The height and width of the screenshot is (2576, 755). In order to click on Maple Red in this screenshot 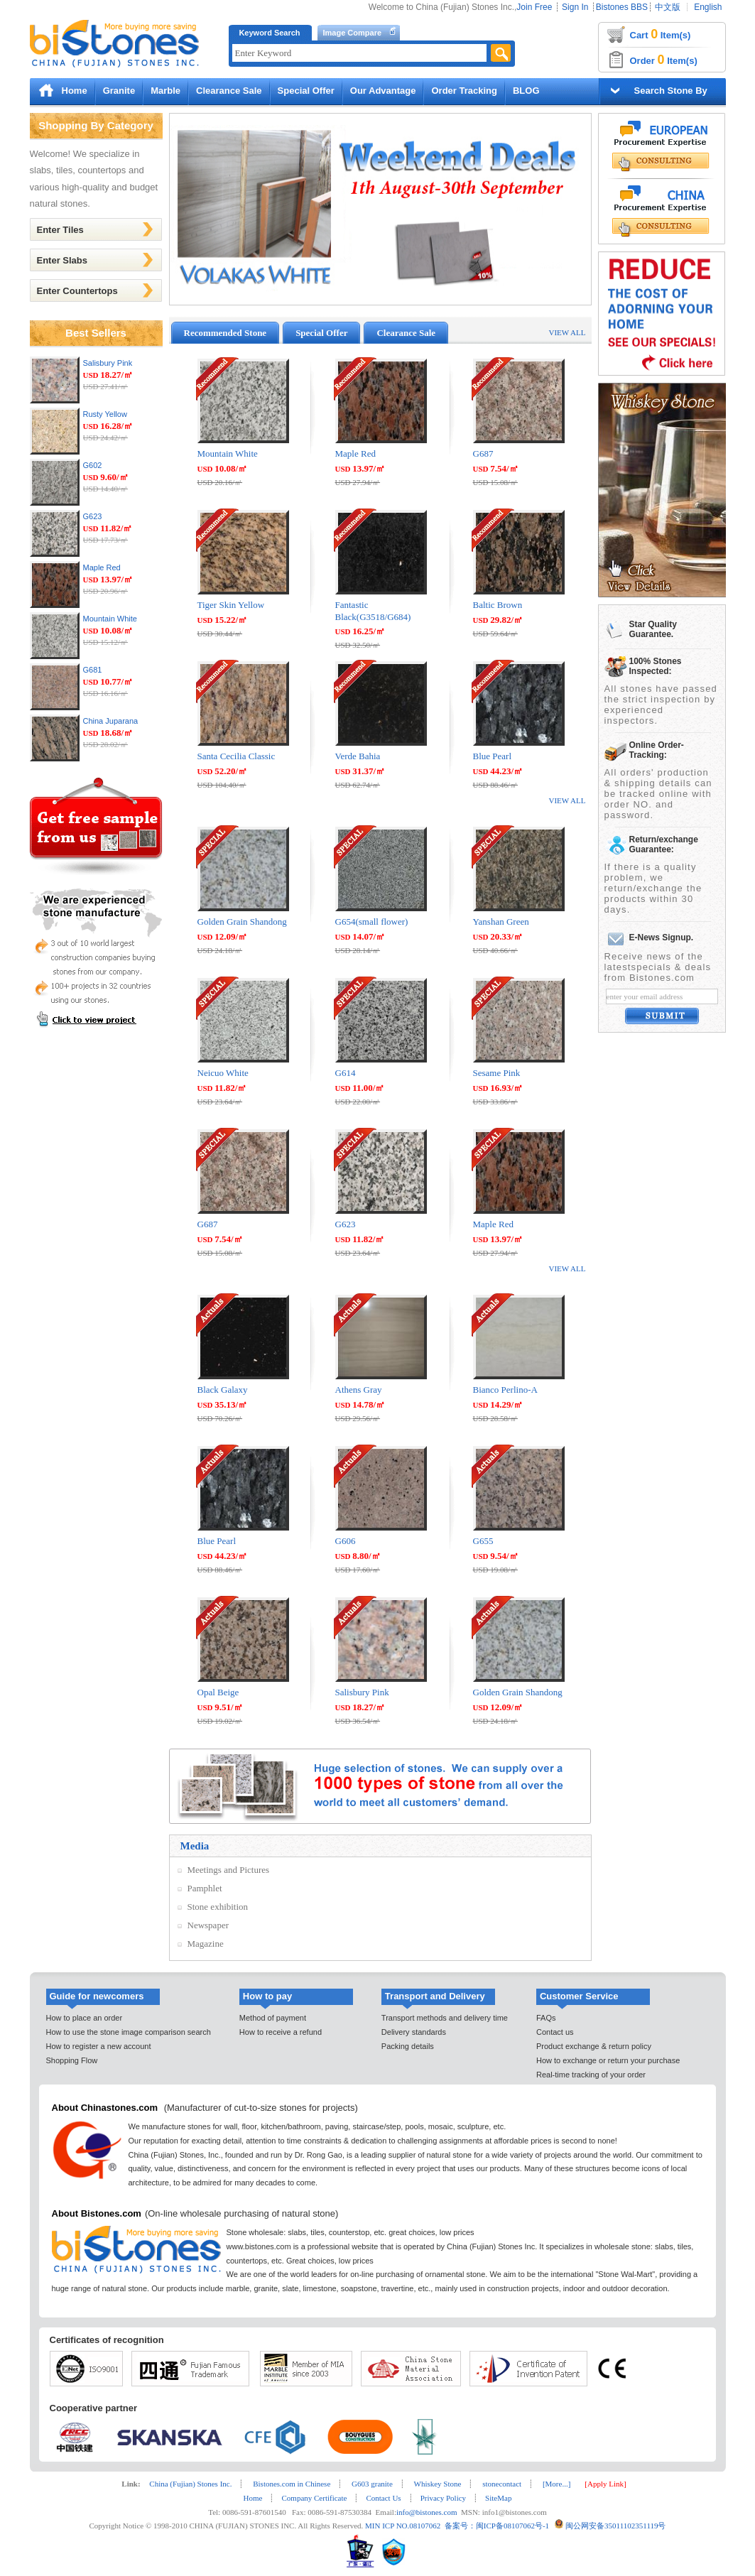, I will do `click(102, 567)`.